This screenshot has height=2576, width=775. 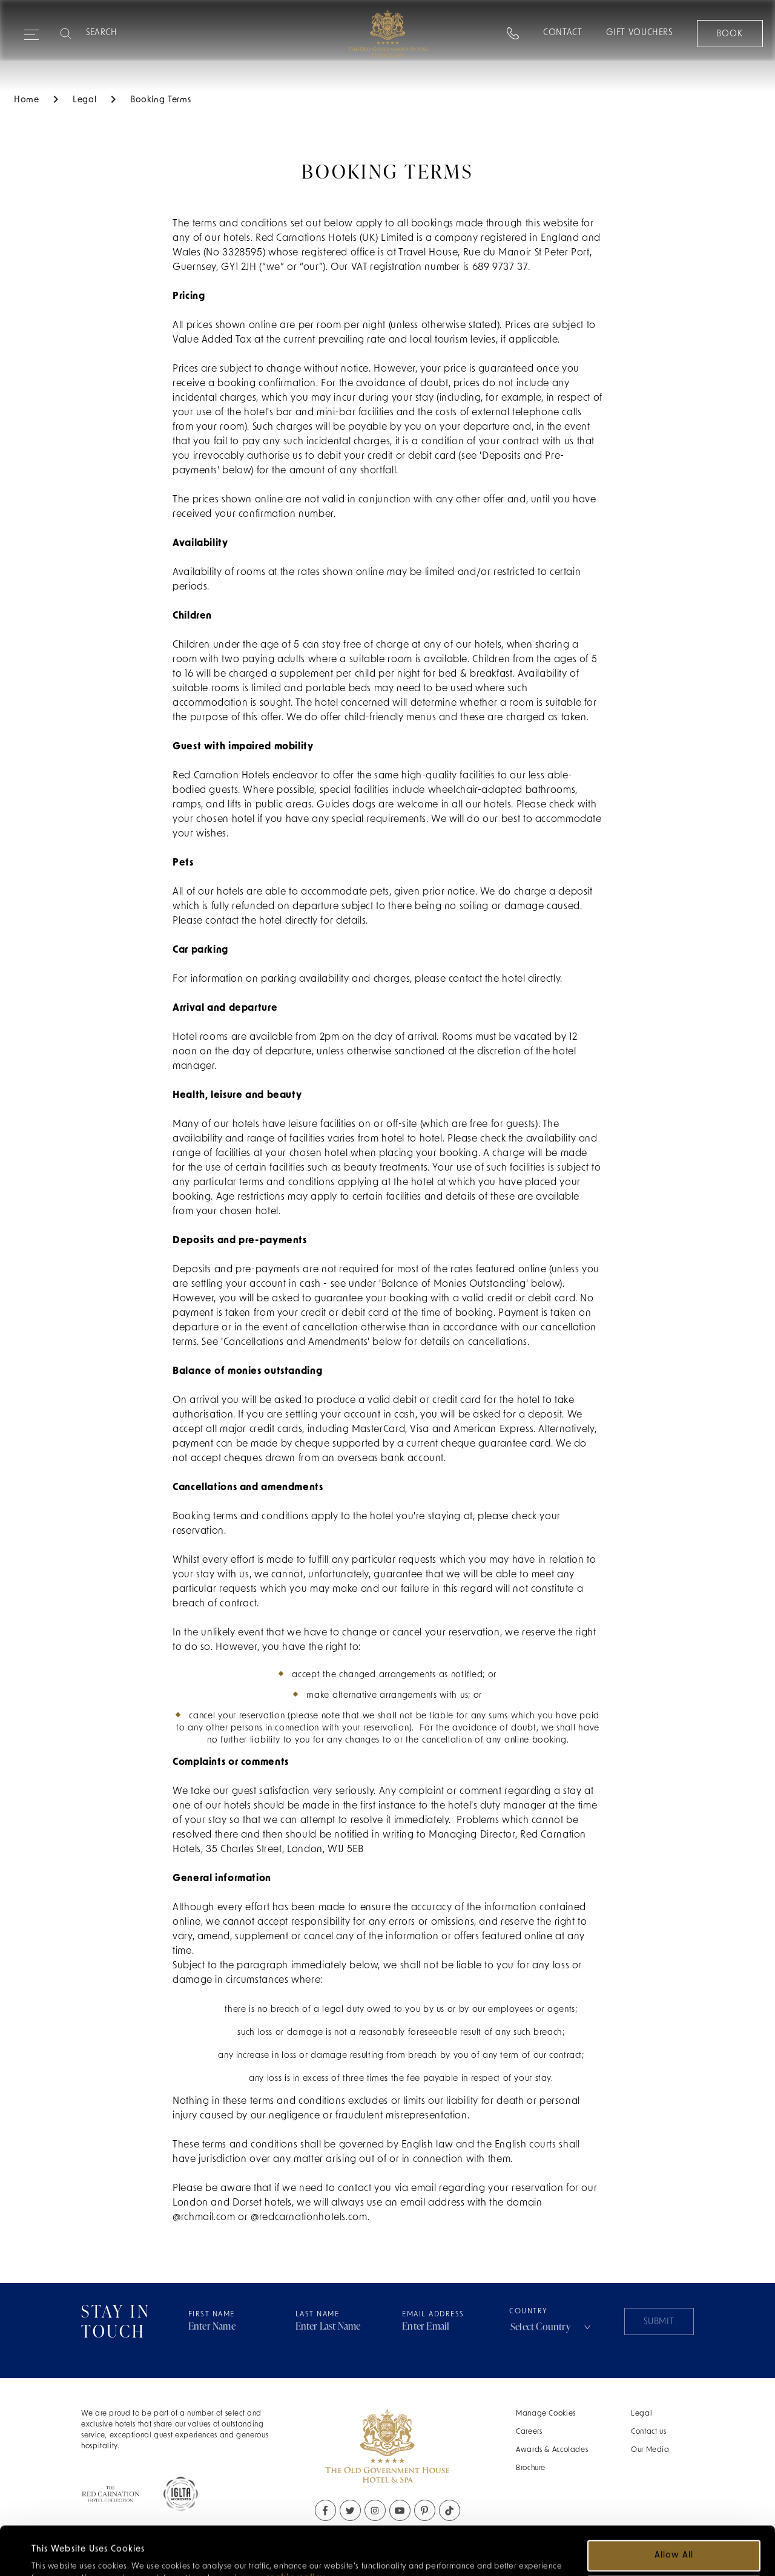 I want to click on Manage Cookies, so click(x=546, y=2413).